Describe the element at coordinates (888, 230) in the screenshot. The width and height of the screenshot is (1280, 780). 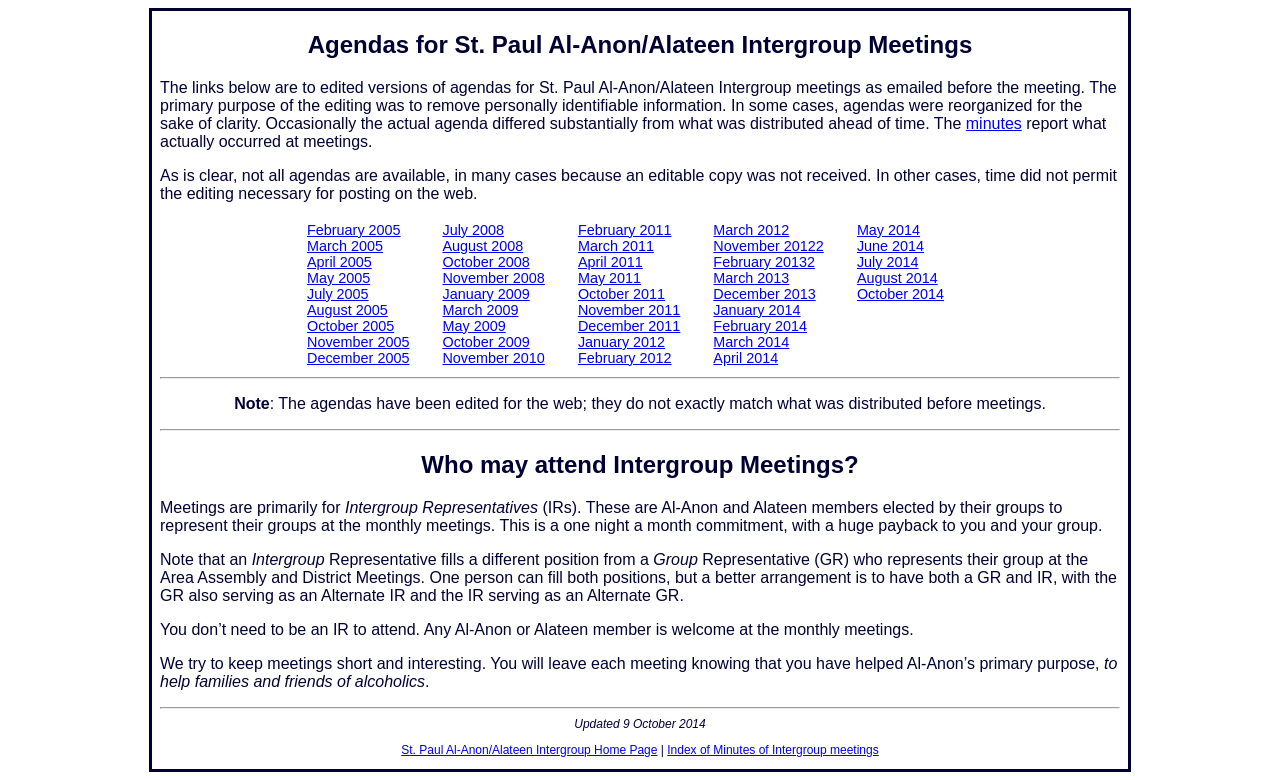
I see `May 2014` at that location.